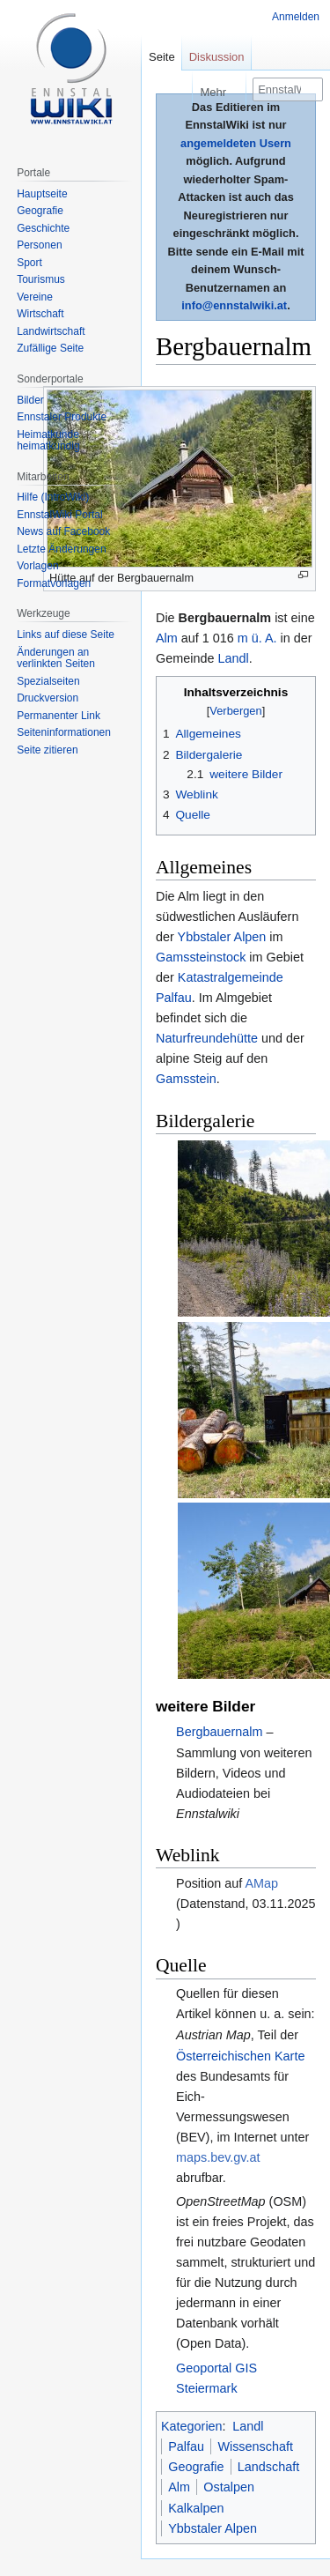  What do you see at coordinates (43, 228) in the screenshot?
I see `Geschichte` at bounding box center [43, 228].